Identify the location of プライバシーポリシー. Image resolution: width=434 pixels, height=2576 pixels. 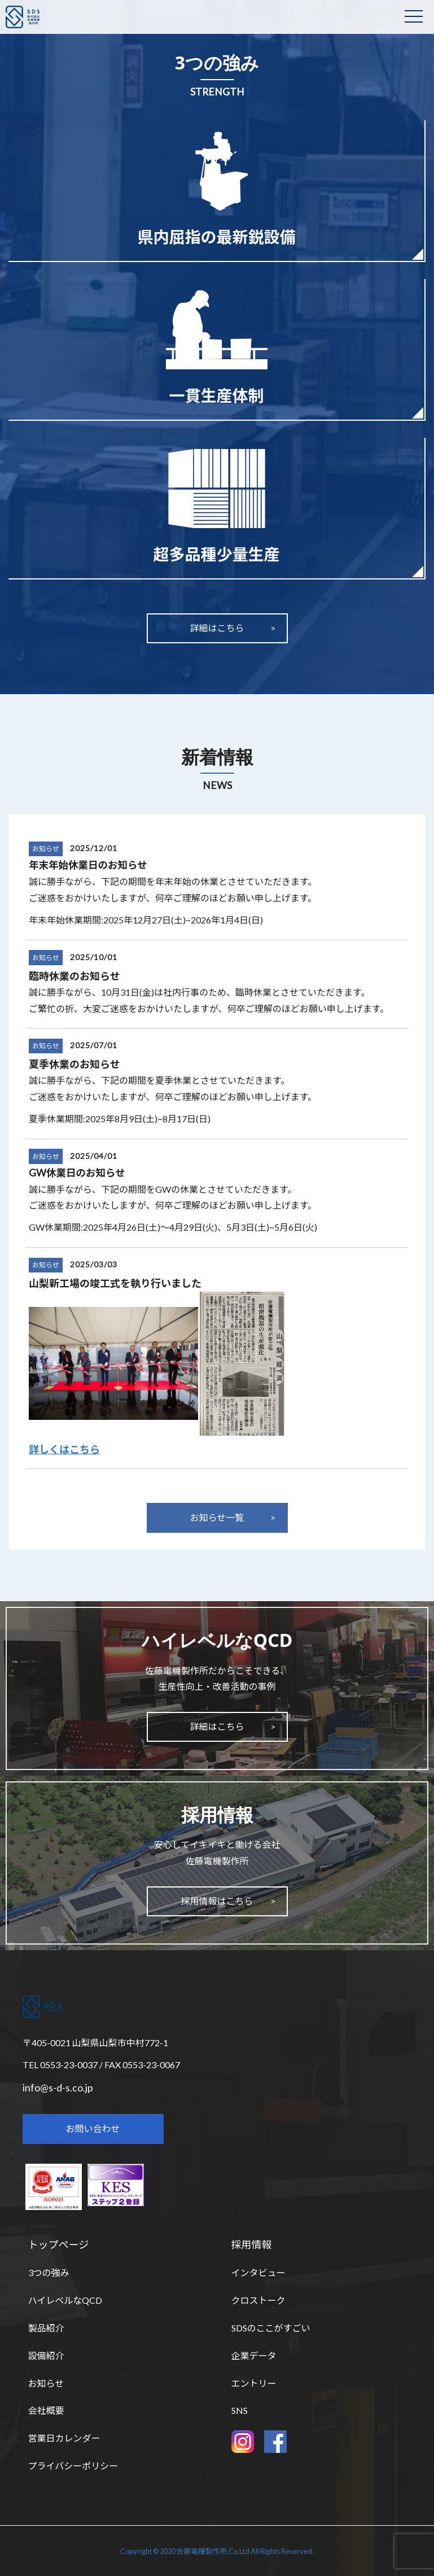
(73, 2465).